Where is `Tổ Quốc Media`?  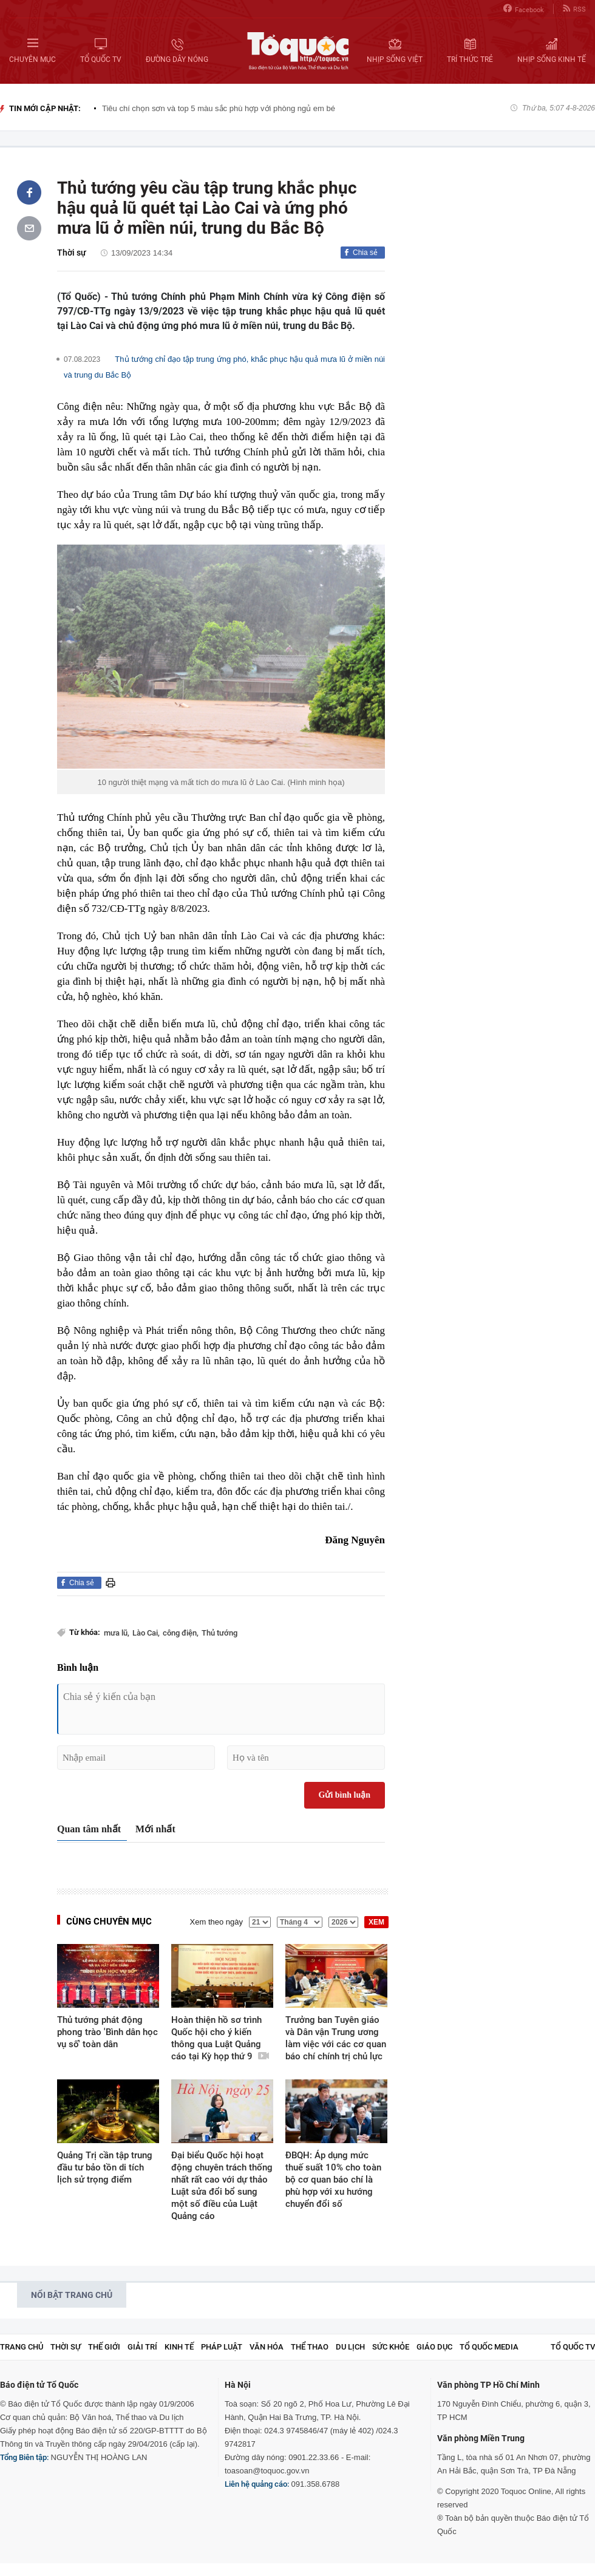 Tổ Quốc Media is located at coordinates (489, 2346).